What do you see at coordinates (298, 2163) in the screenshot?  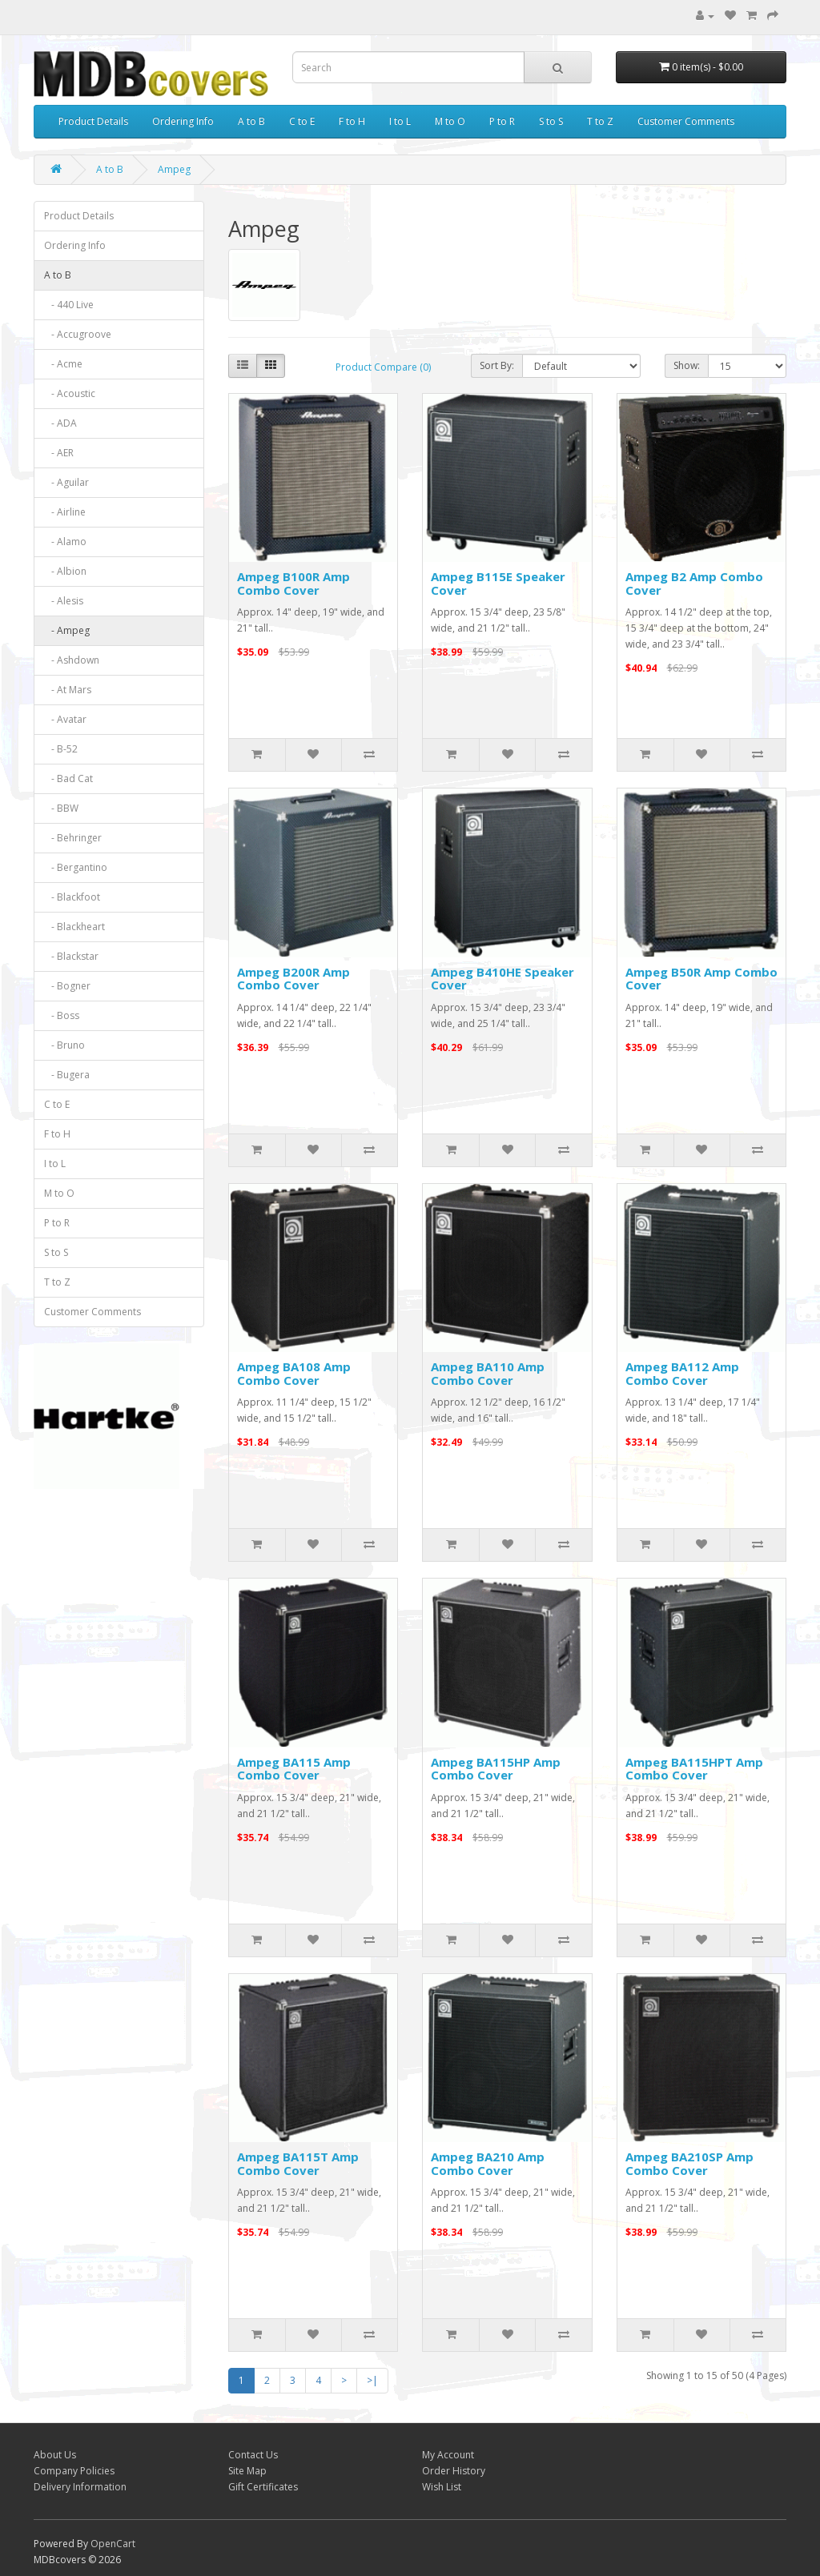 I see `Ampeg BA115T Amp Combo Cover` at bounding box center [298, 2163].